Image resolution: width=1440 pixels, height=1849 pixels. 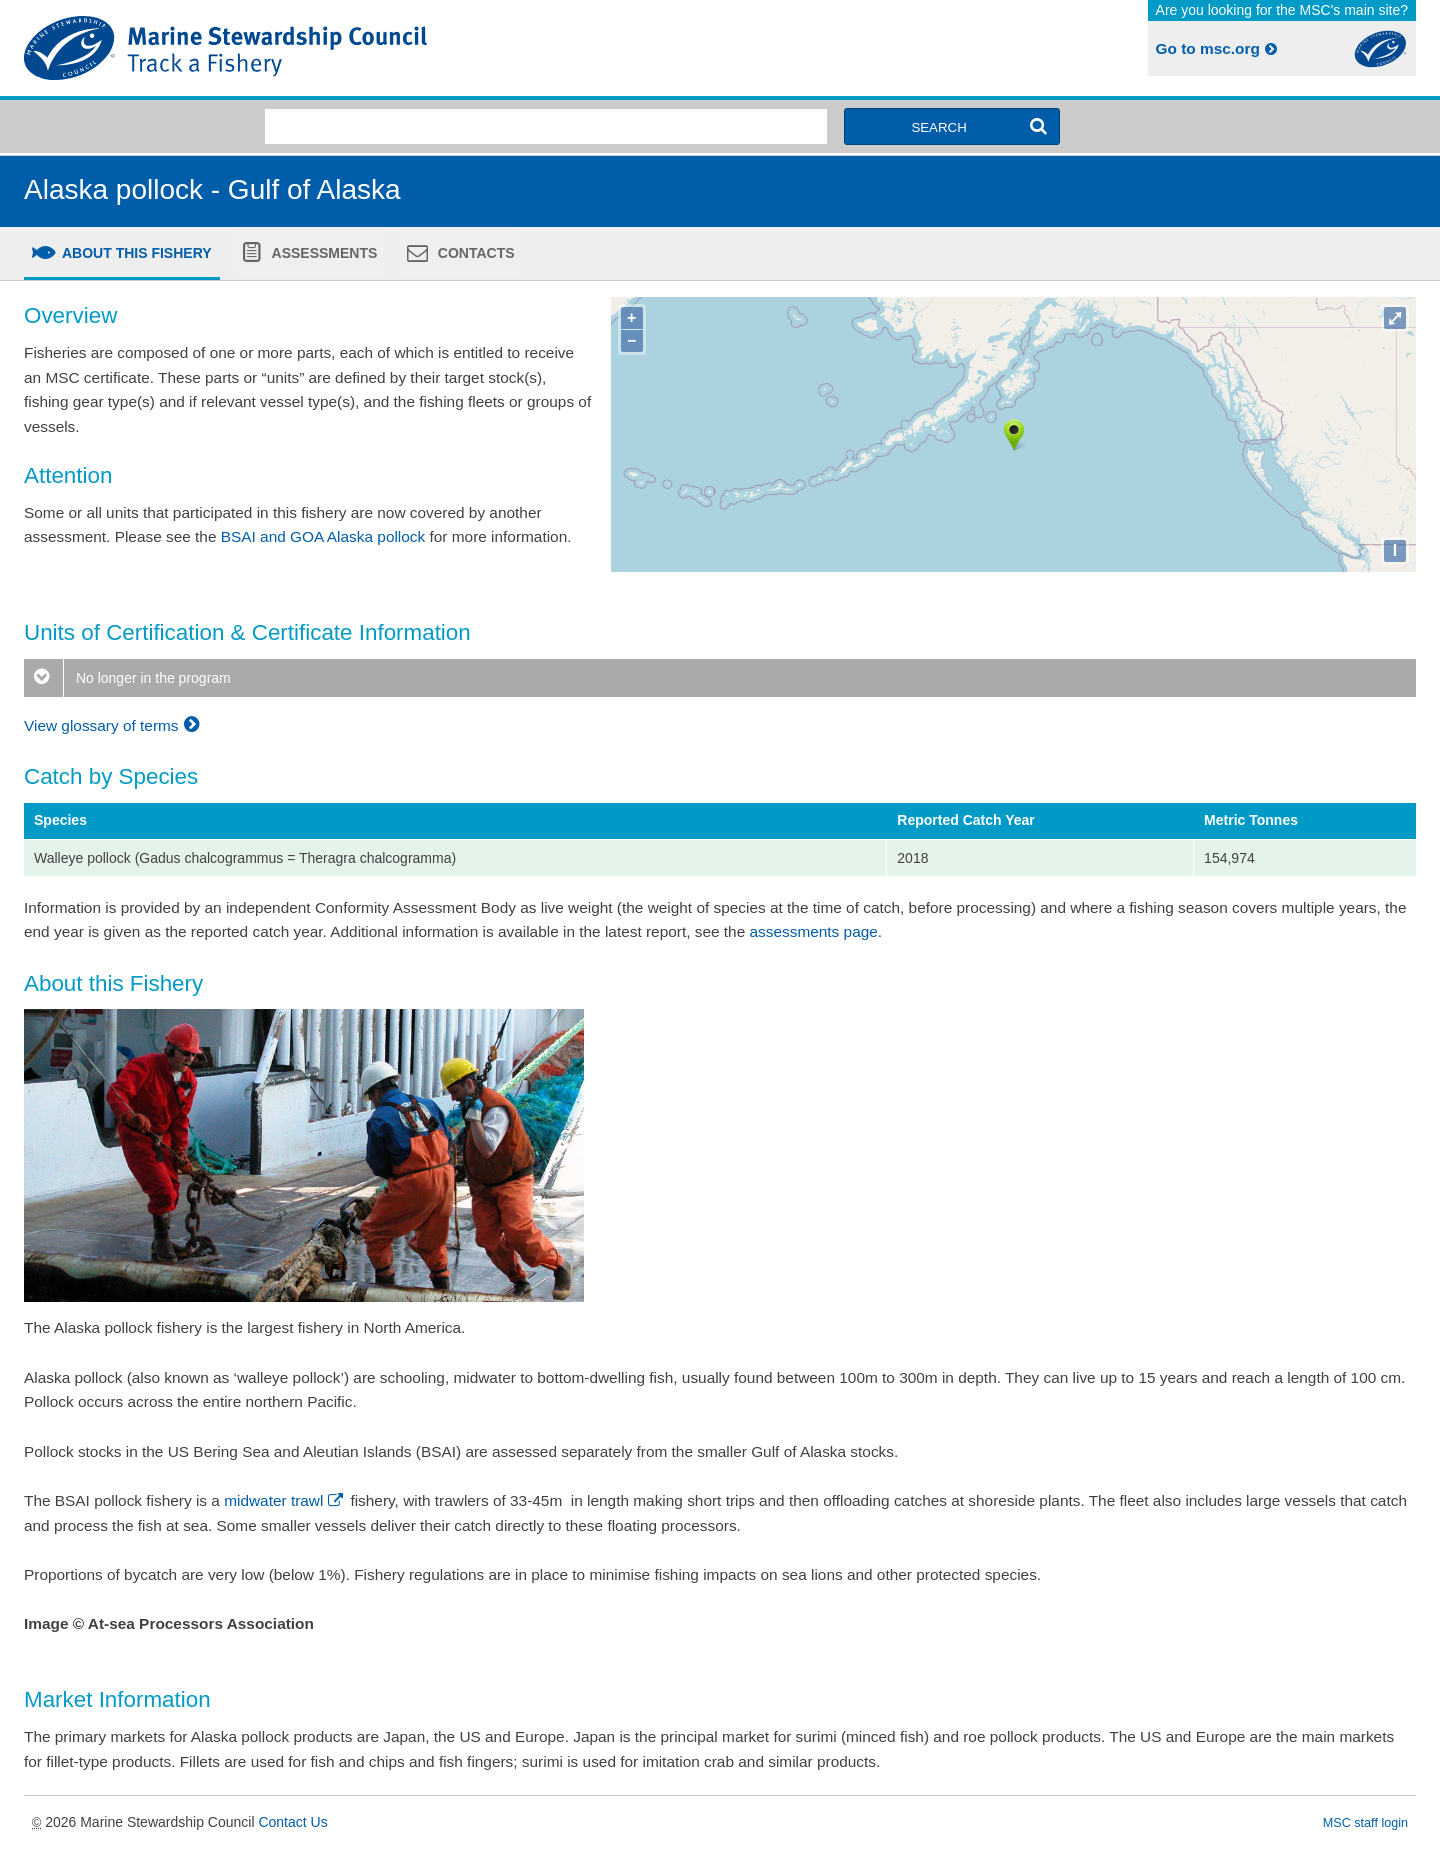 I want to click on BSAI and GOA Alaska pollock, so click(x=323, y=536).